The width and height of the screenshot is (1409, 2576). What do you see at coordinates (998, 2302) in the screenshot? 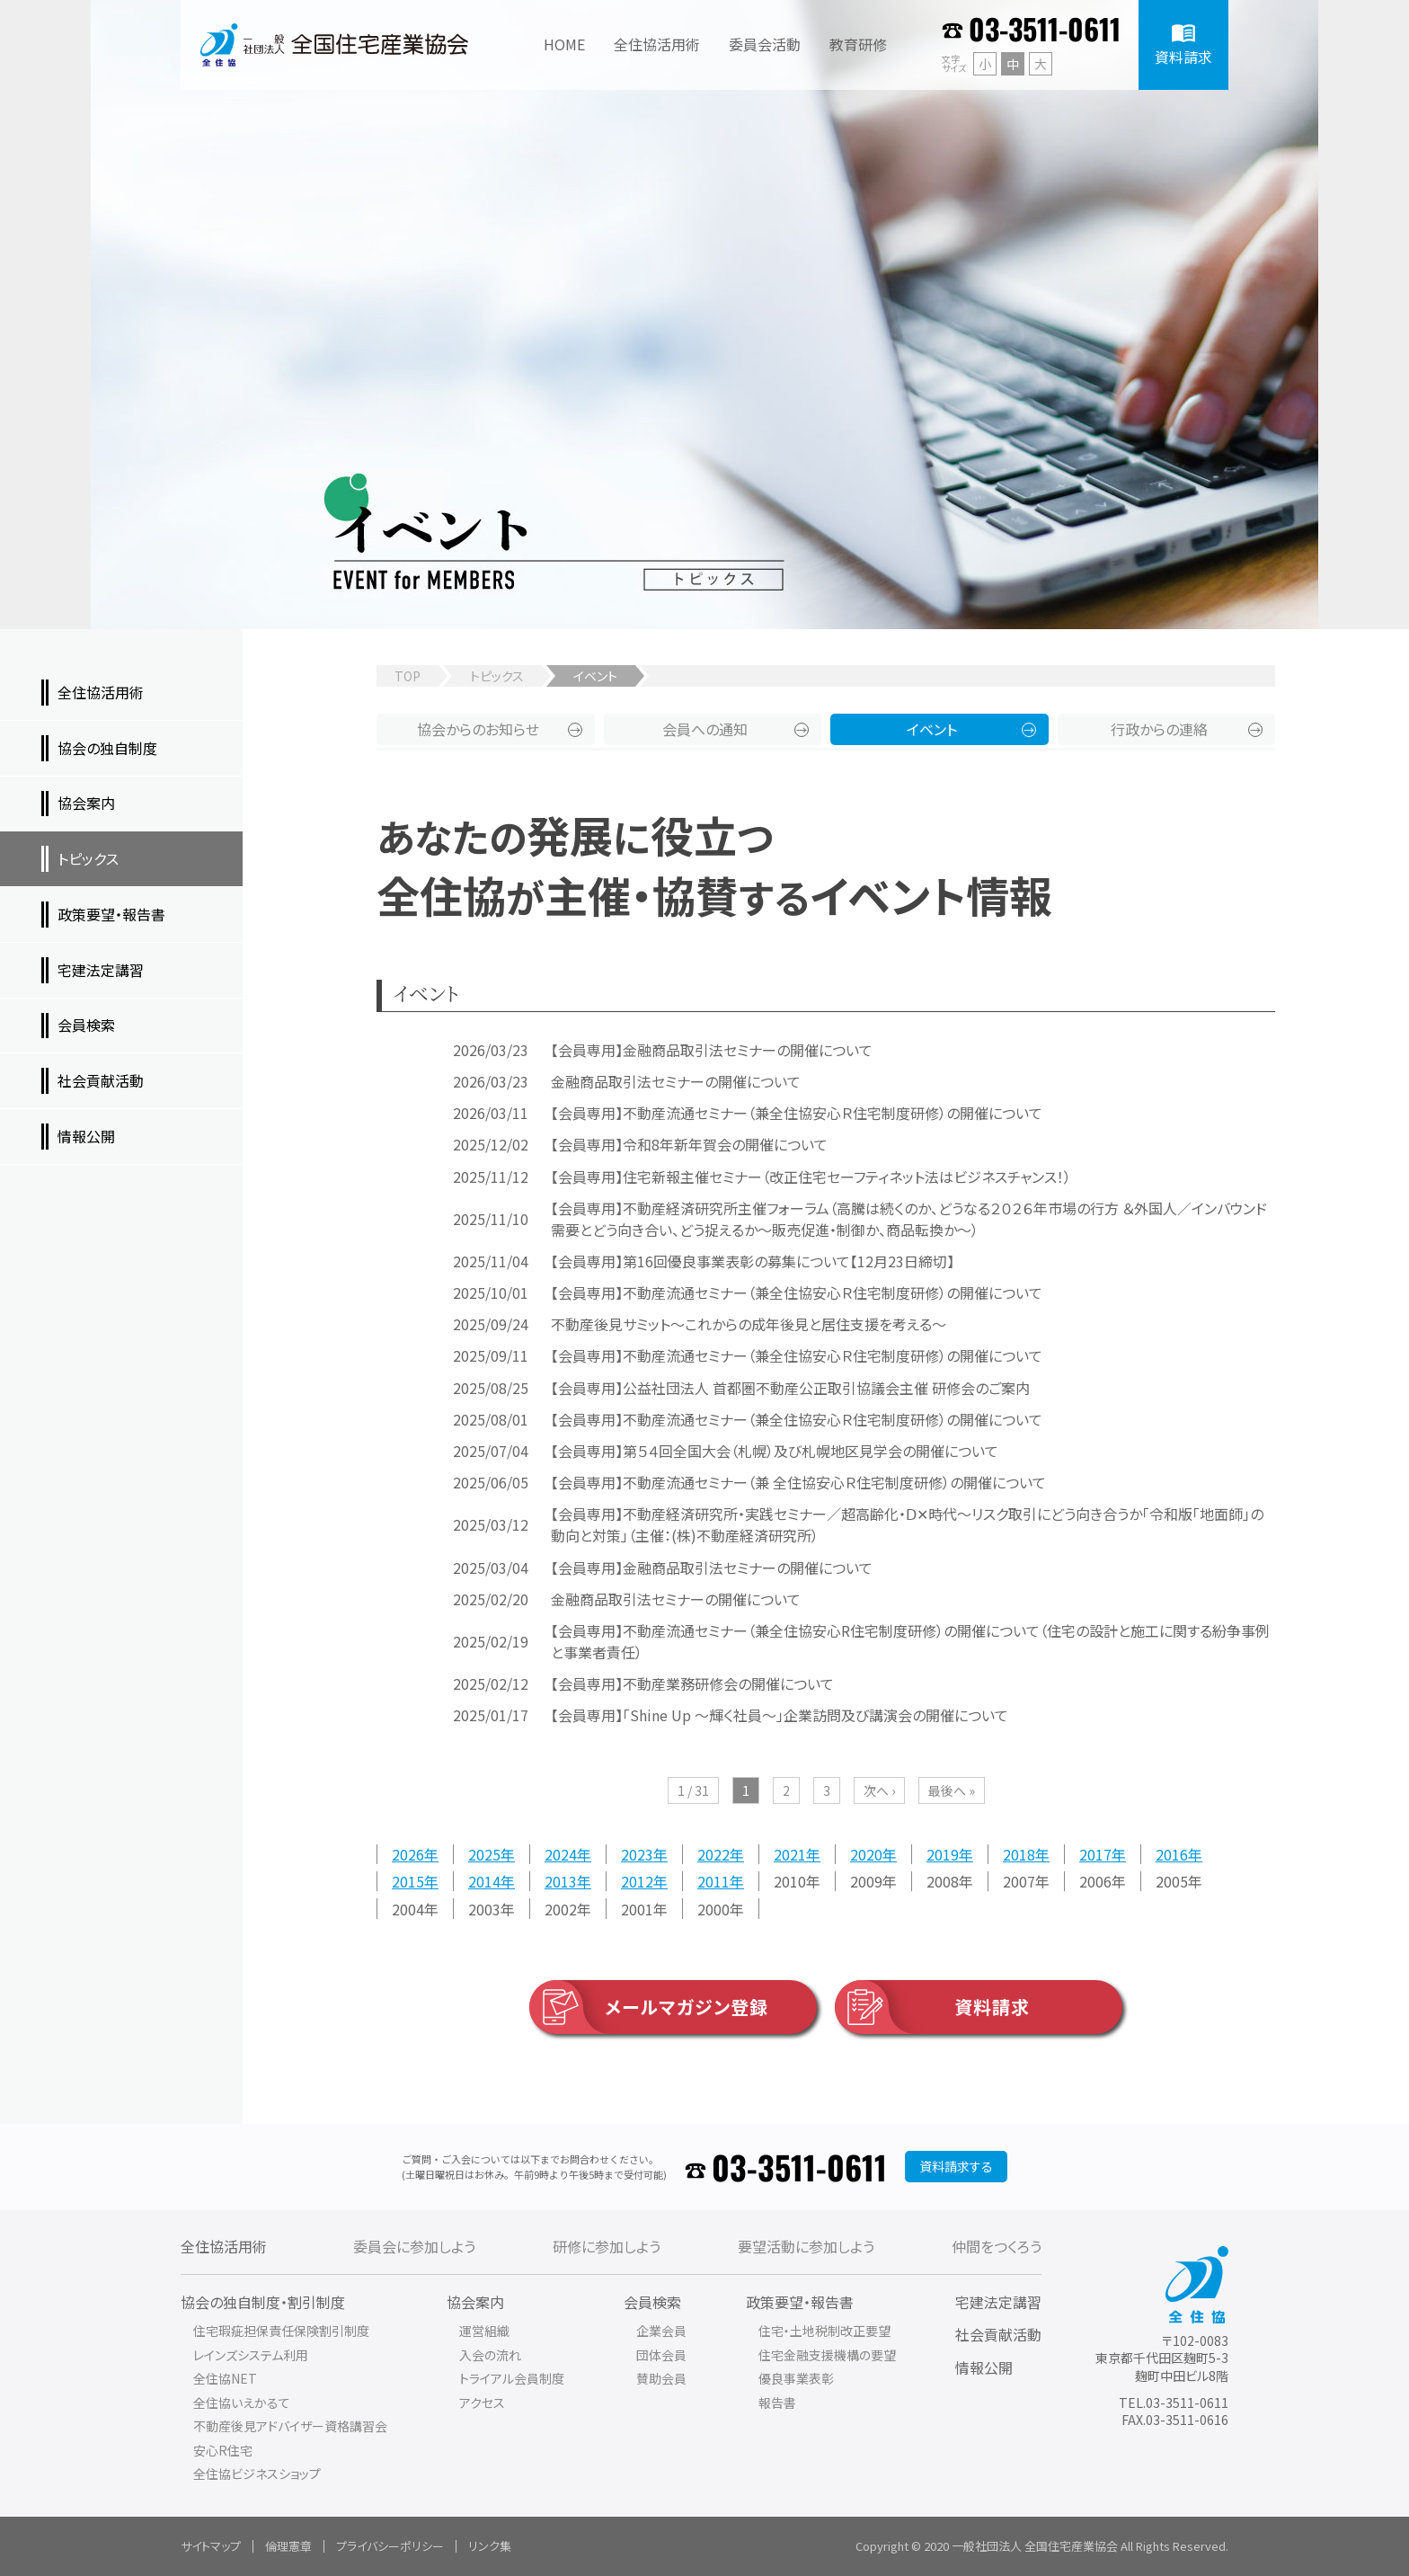
I see `宅建法定講習` at bounding box center [998, 2302].